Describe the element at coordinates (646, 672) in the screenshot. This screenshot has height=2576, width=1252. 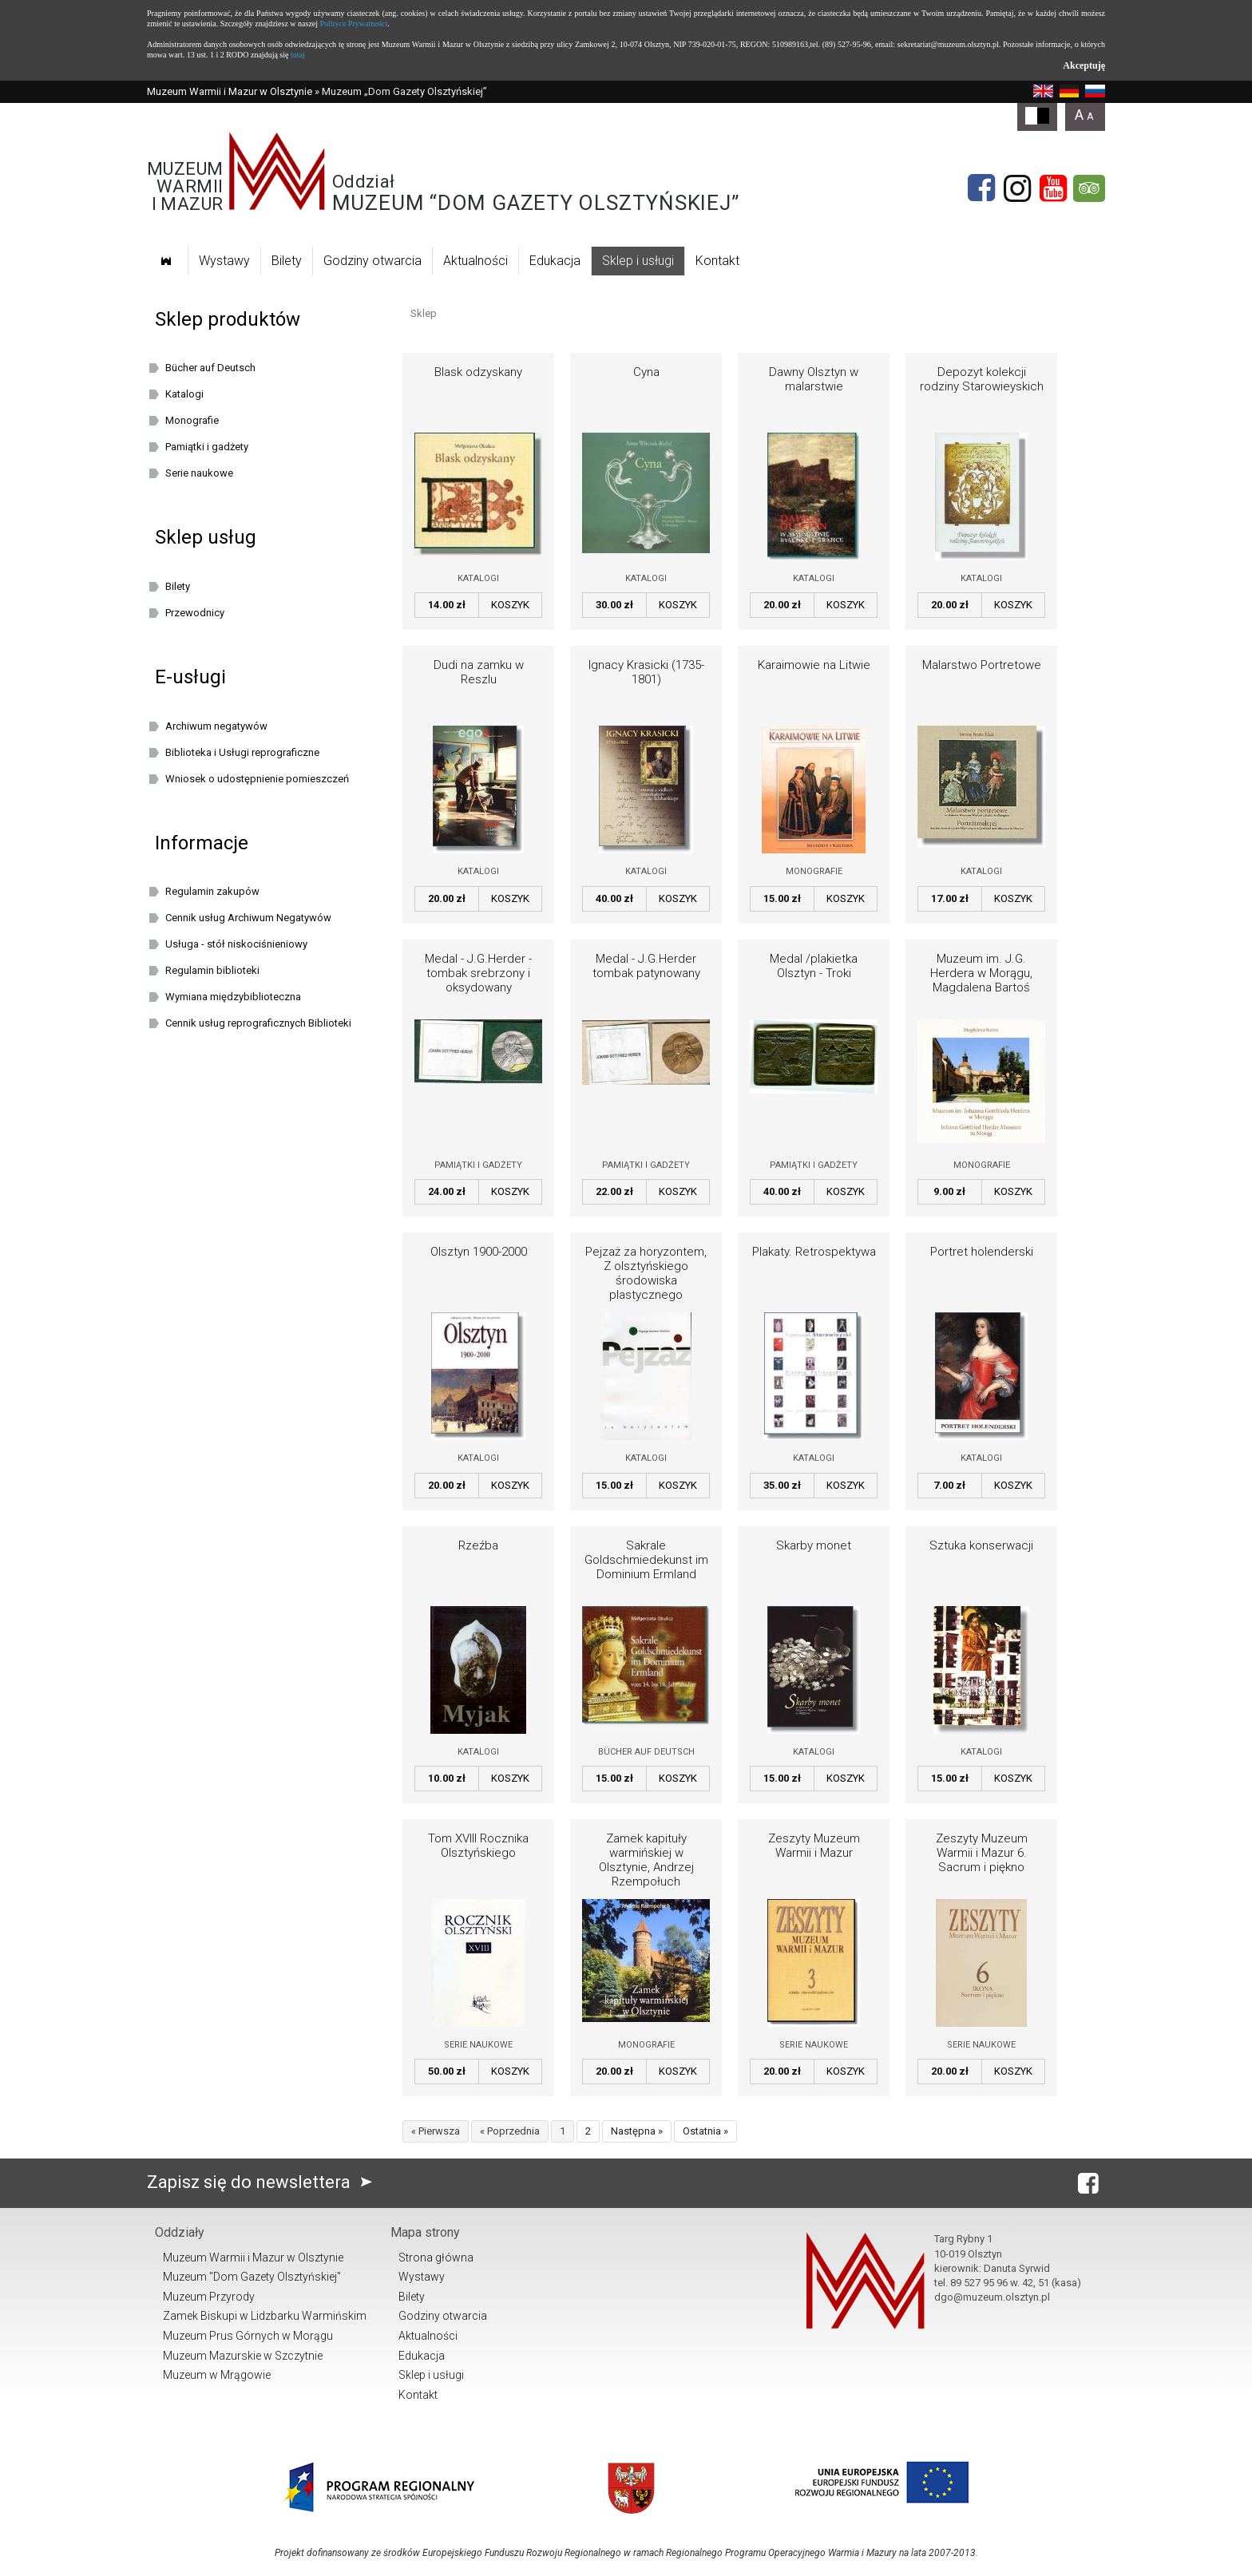
I see `Ignacy Krasicki (1735-1801)` at that location.